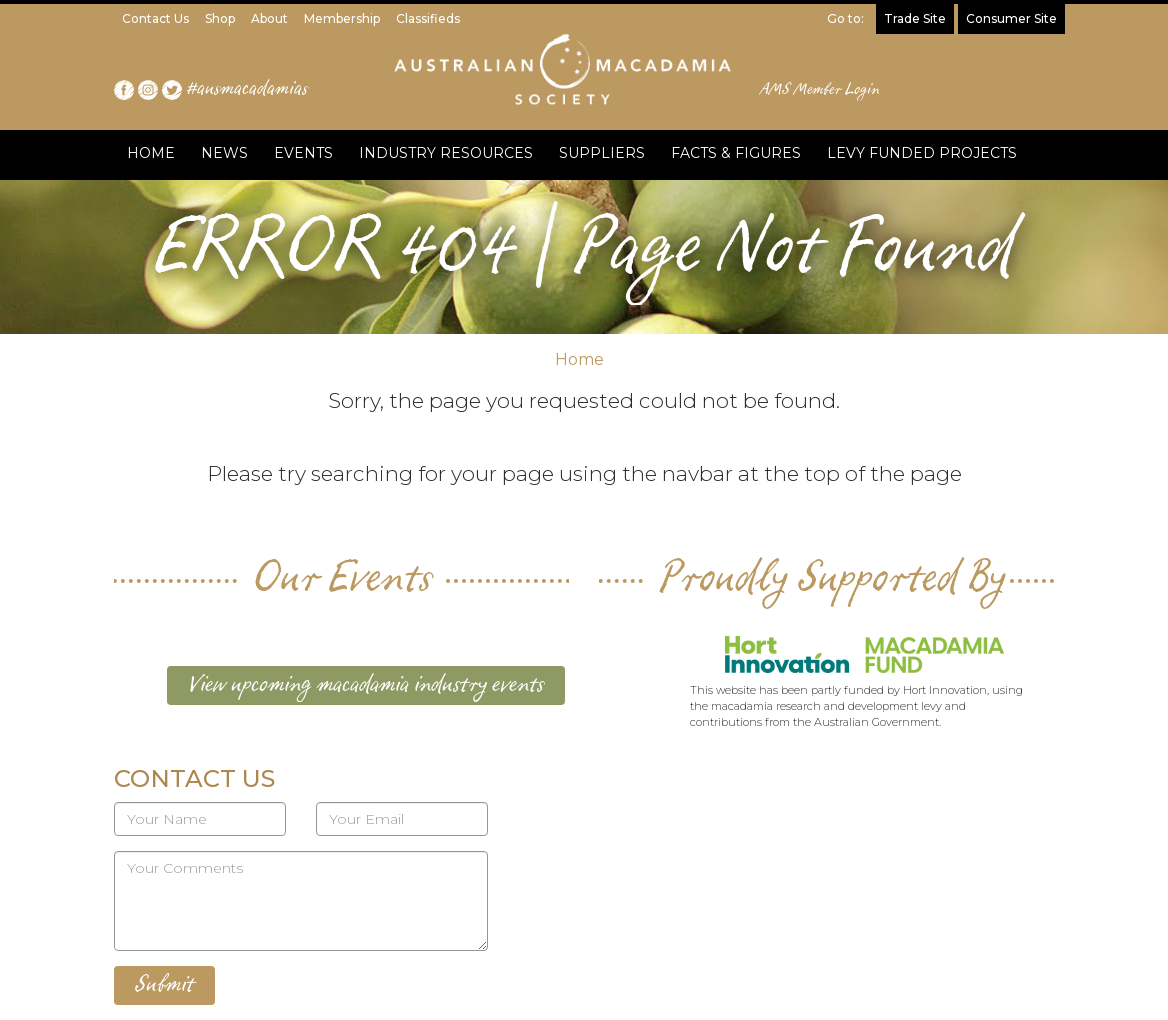 The image size is (1168, 1020). Describe the element at coordinates (915, 18) in the screenshot. I see `Trade Site` at that location.